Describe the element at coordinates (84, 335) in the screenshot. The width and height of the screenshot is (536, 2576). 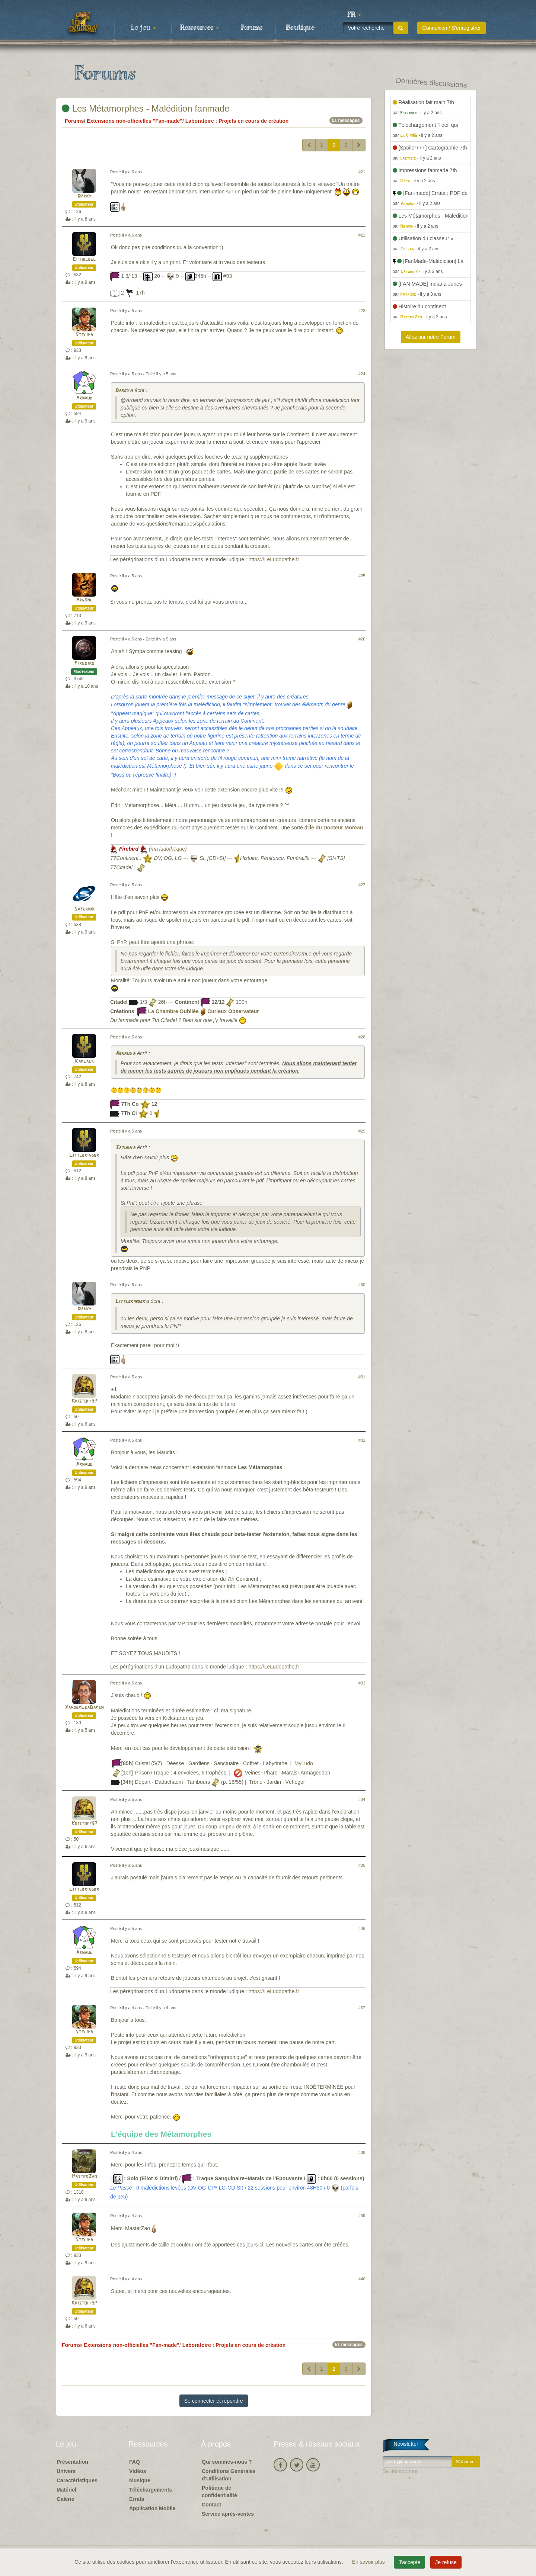
I see `Stteiph` at that location.